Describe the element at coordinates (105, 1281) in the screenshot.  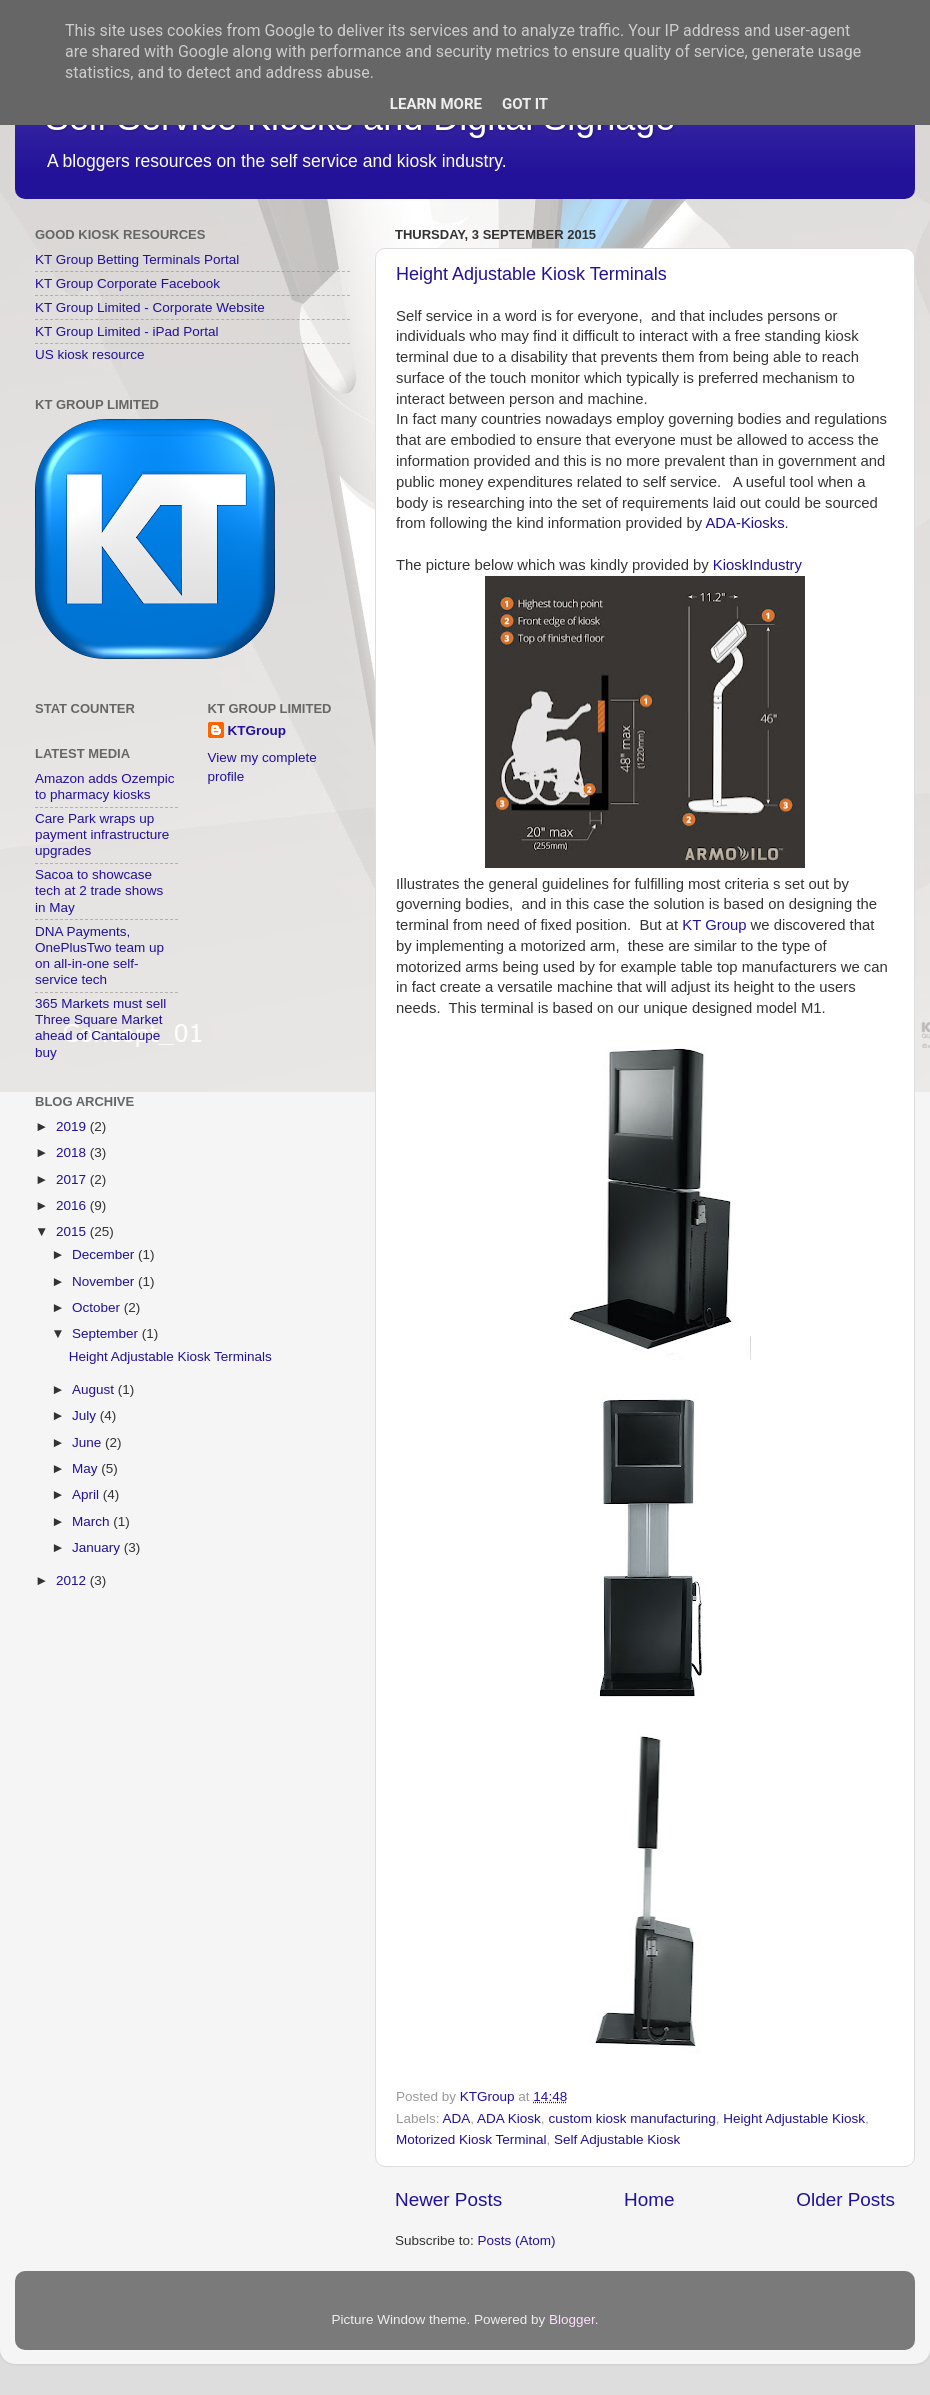
I see `November` at that location.